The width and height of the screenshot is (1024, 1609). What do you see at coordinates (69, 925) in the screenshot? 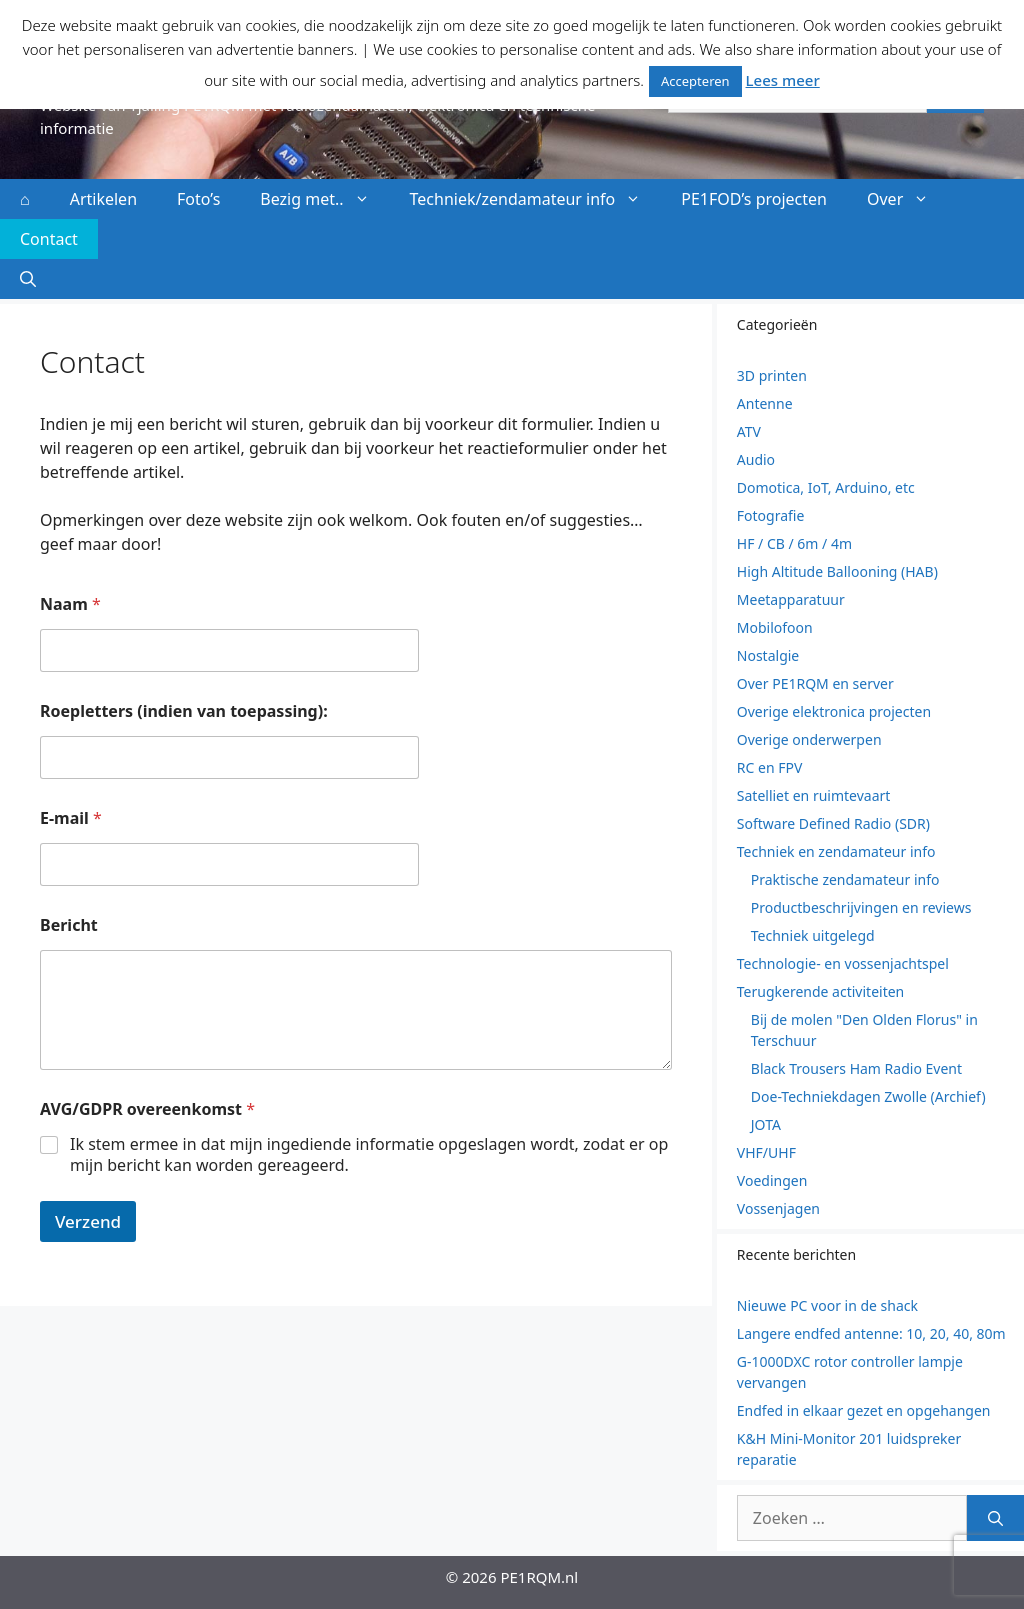
I see `Bericht` at bounding box center [69, 925].